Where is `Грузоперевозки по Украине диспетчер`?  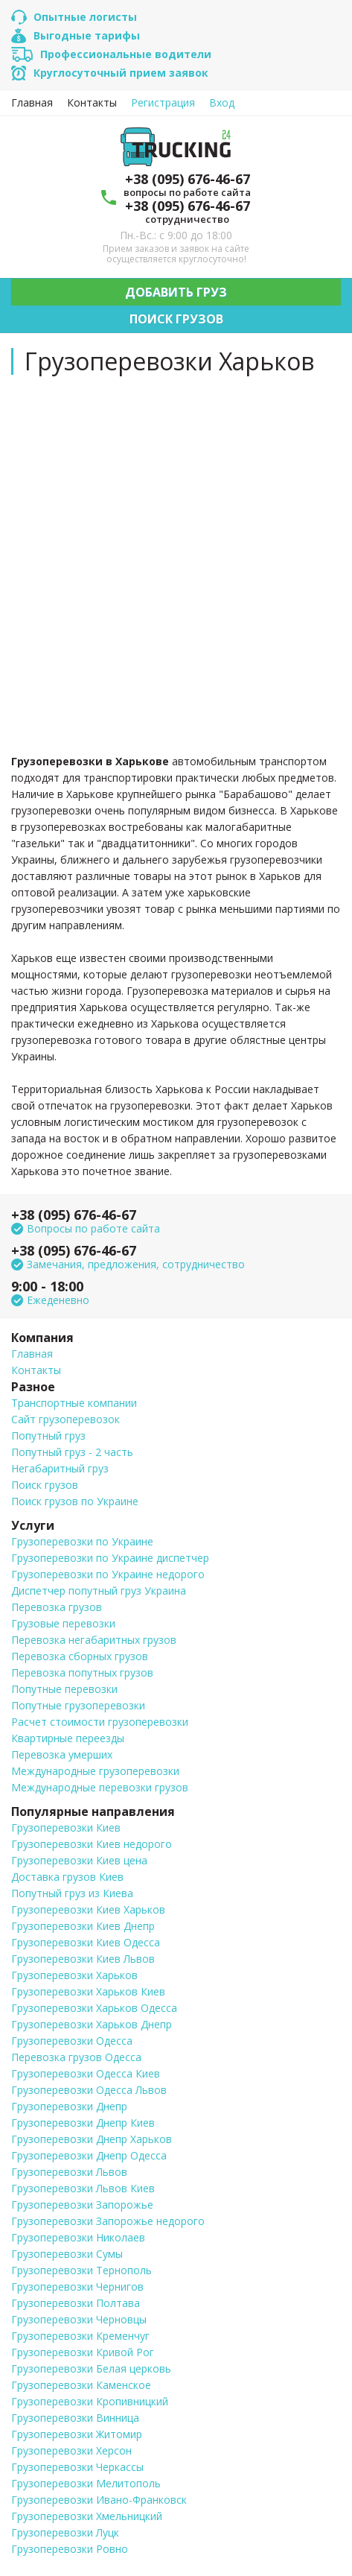
Грузоперевозки по Украине диспетчер is located at coordinates (110, 1558).